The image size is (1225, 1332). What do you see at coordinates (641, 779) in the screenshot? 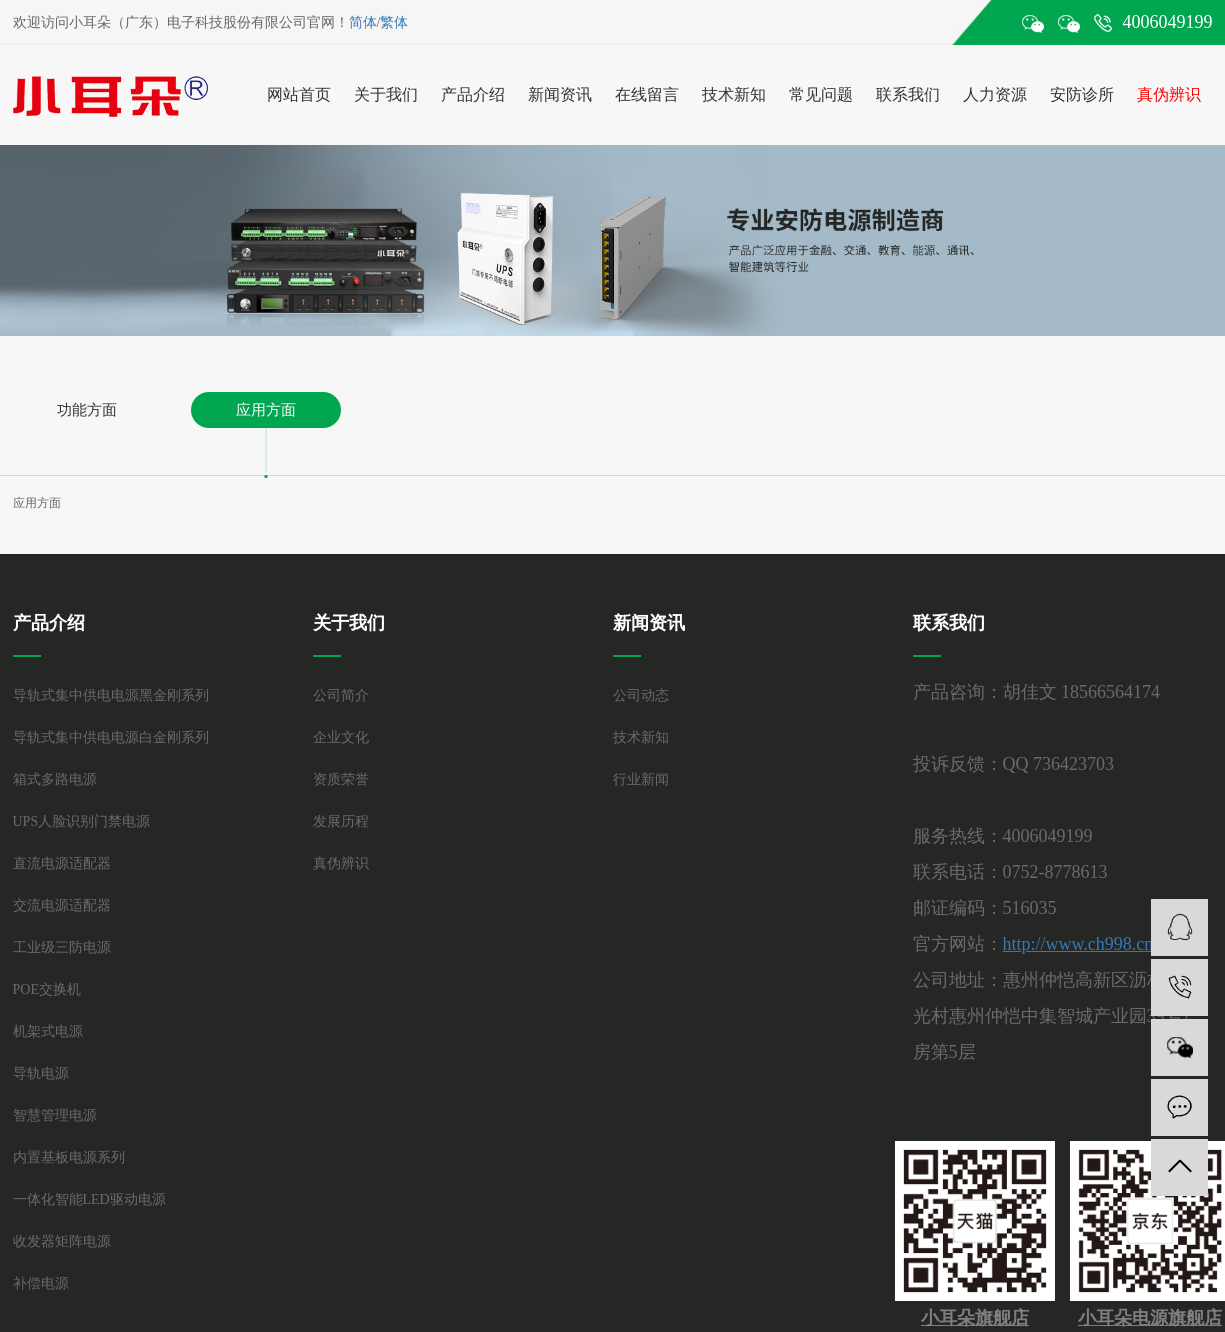
I see `行业新闻` at bounding box center [641, 779].